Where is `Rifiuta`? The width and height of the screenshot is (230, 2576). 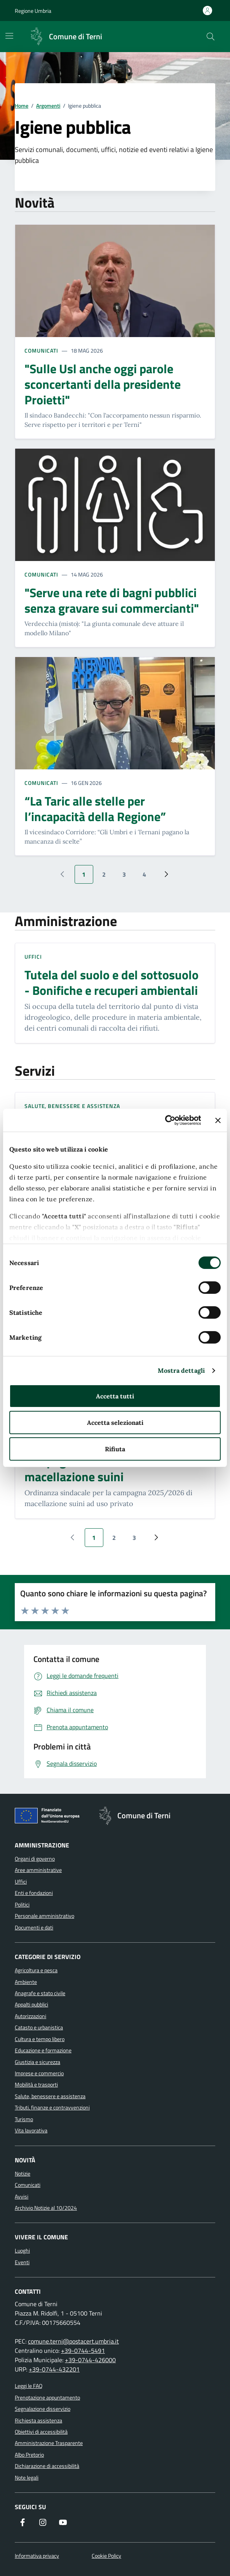 Rifiuta is located at coordinates (115, 1449).